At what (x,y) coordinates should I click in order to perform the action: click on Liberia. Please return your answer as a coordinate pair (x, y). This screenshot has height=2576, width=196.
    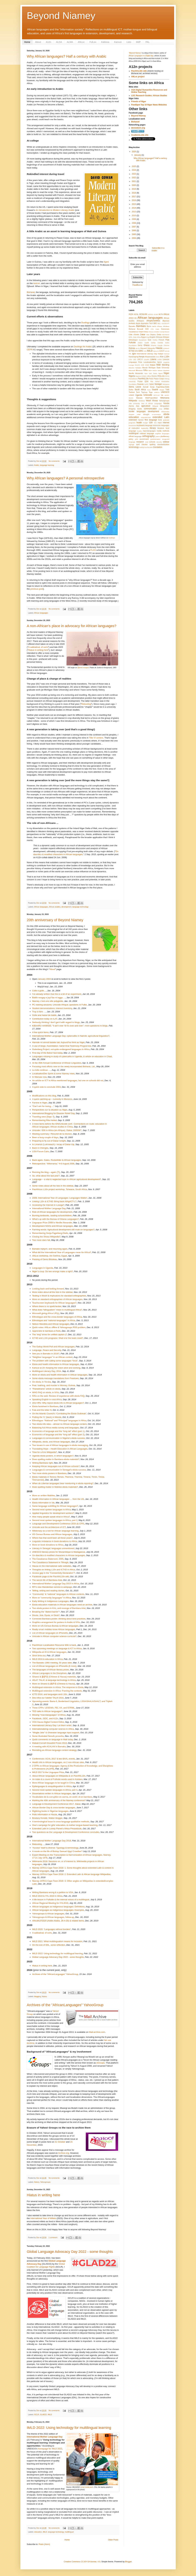
    Looking at the image, I should click on (153, 359).